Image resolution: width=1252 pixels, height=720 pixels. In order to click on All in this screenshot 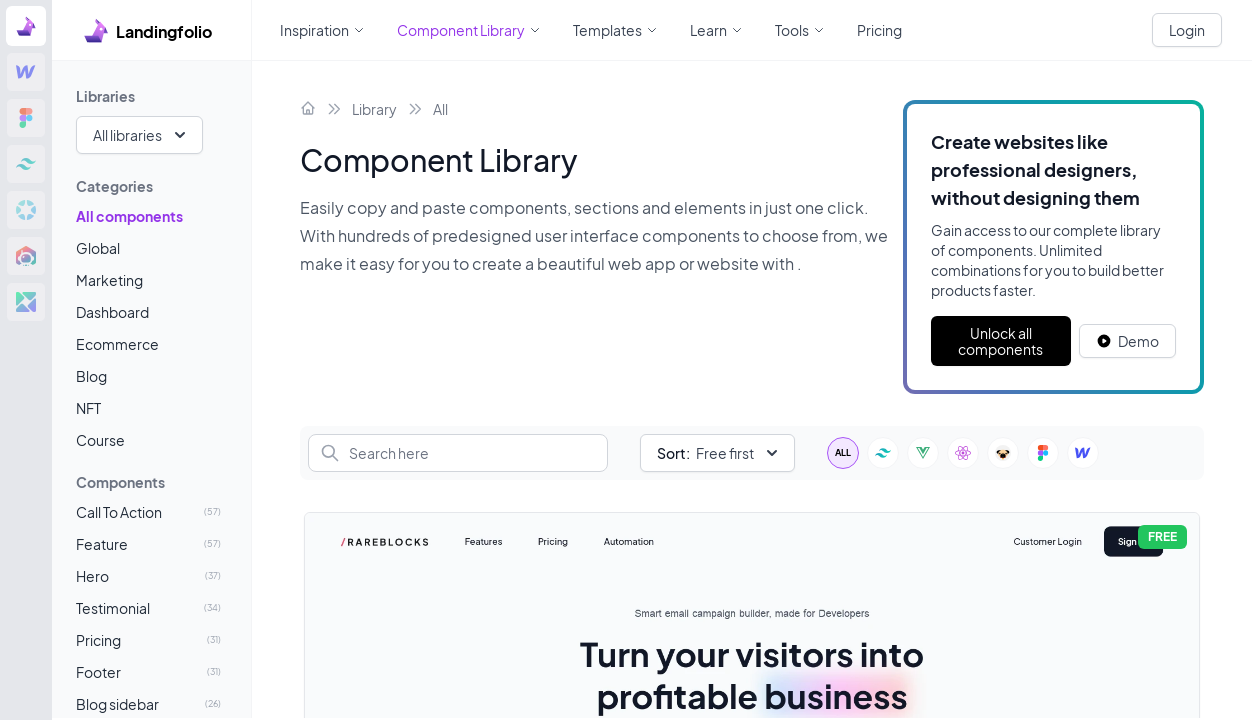, I will do `click(440, 109)`.